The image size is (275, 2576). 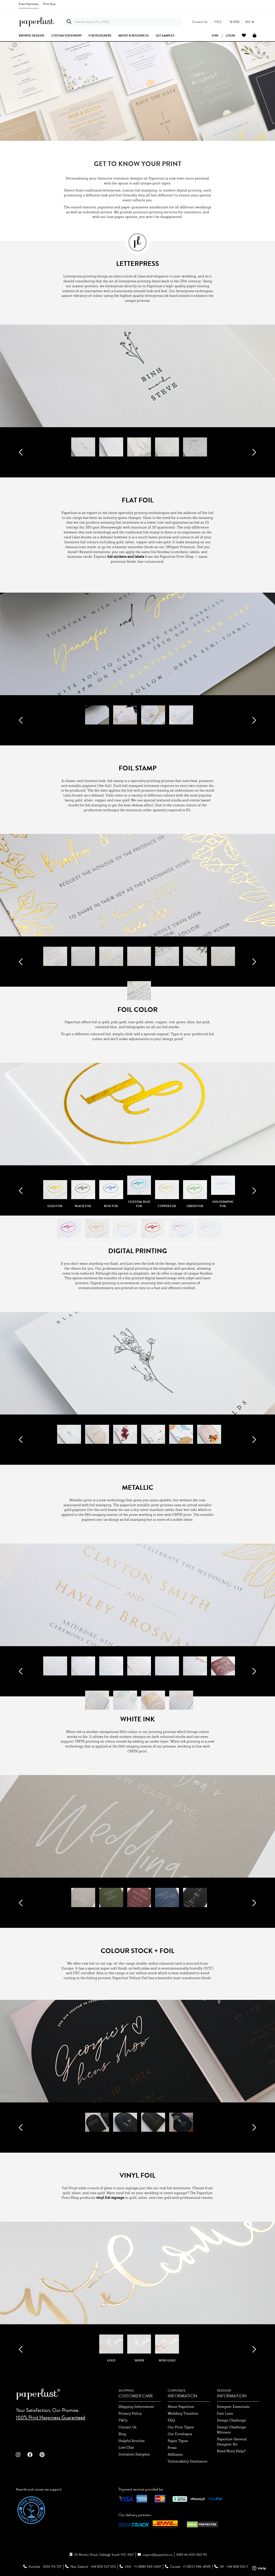 I want to click on Vulnerability Disclosure, so click(x=187, y=2461).